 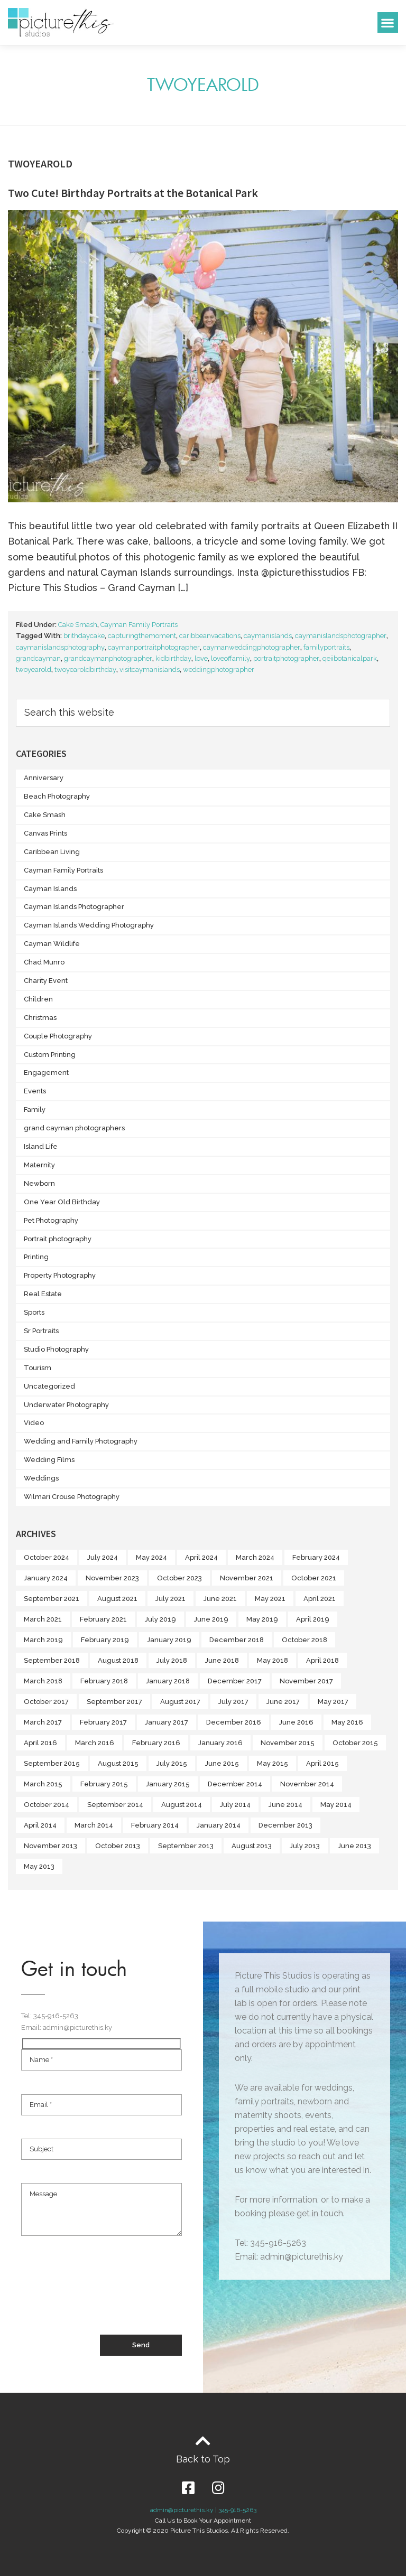 What do you see at coordinates (160, 1619) in the screenshot?
I see `July 2019` at bounding box center [160, 1619].